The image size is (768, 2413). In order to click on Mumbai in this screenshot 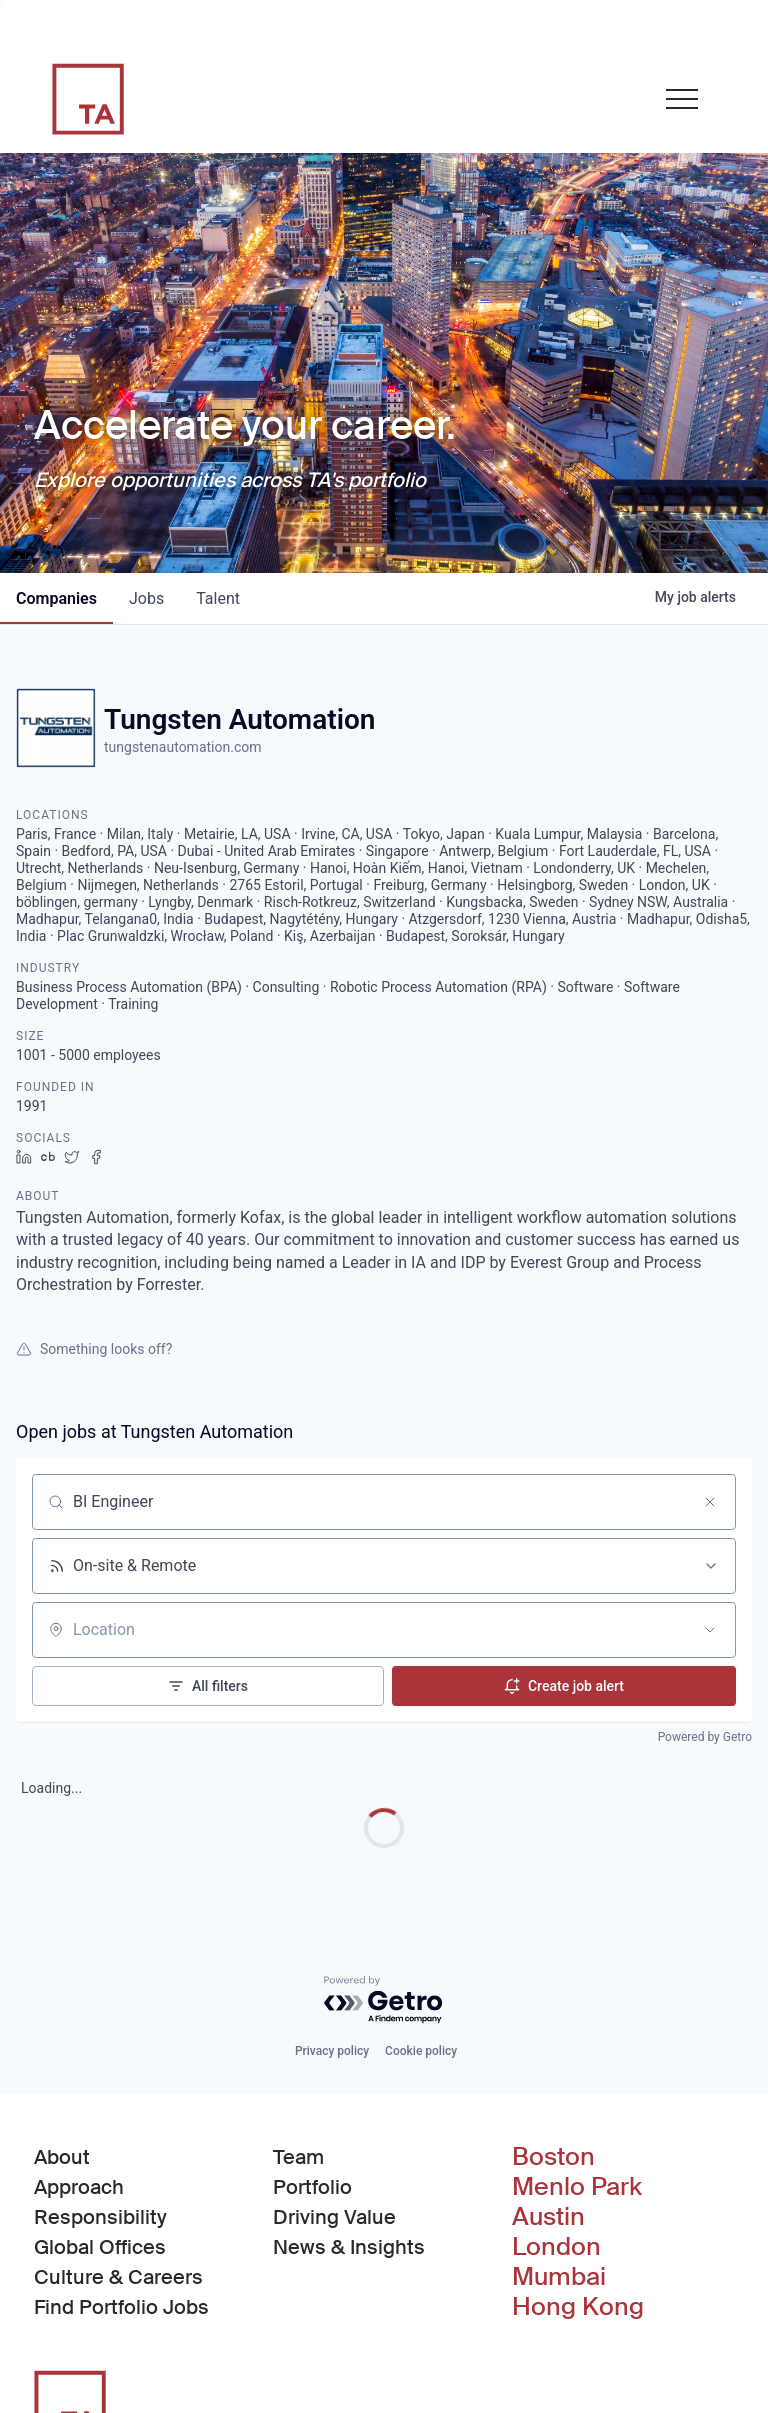, I will do `click(559, 2277)`.